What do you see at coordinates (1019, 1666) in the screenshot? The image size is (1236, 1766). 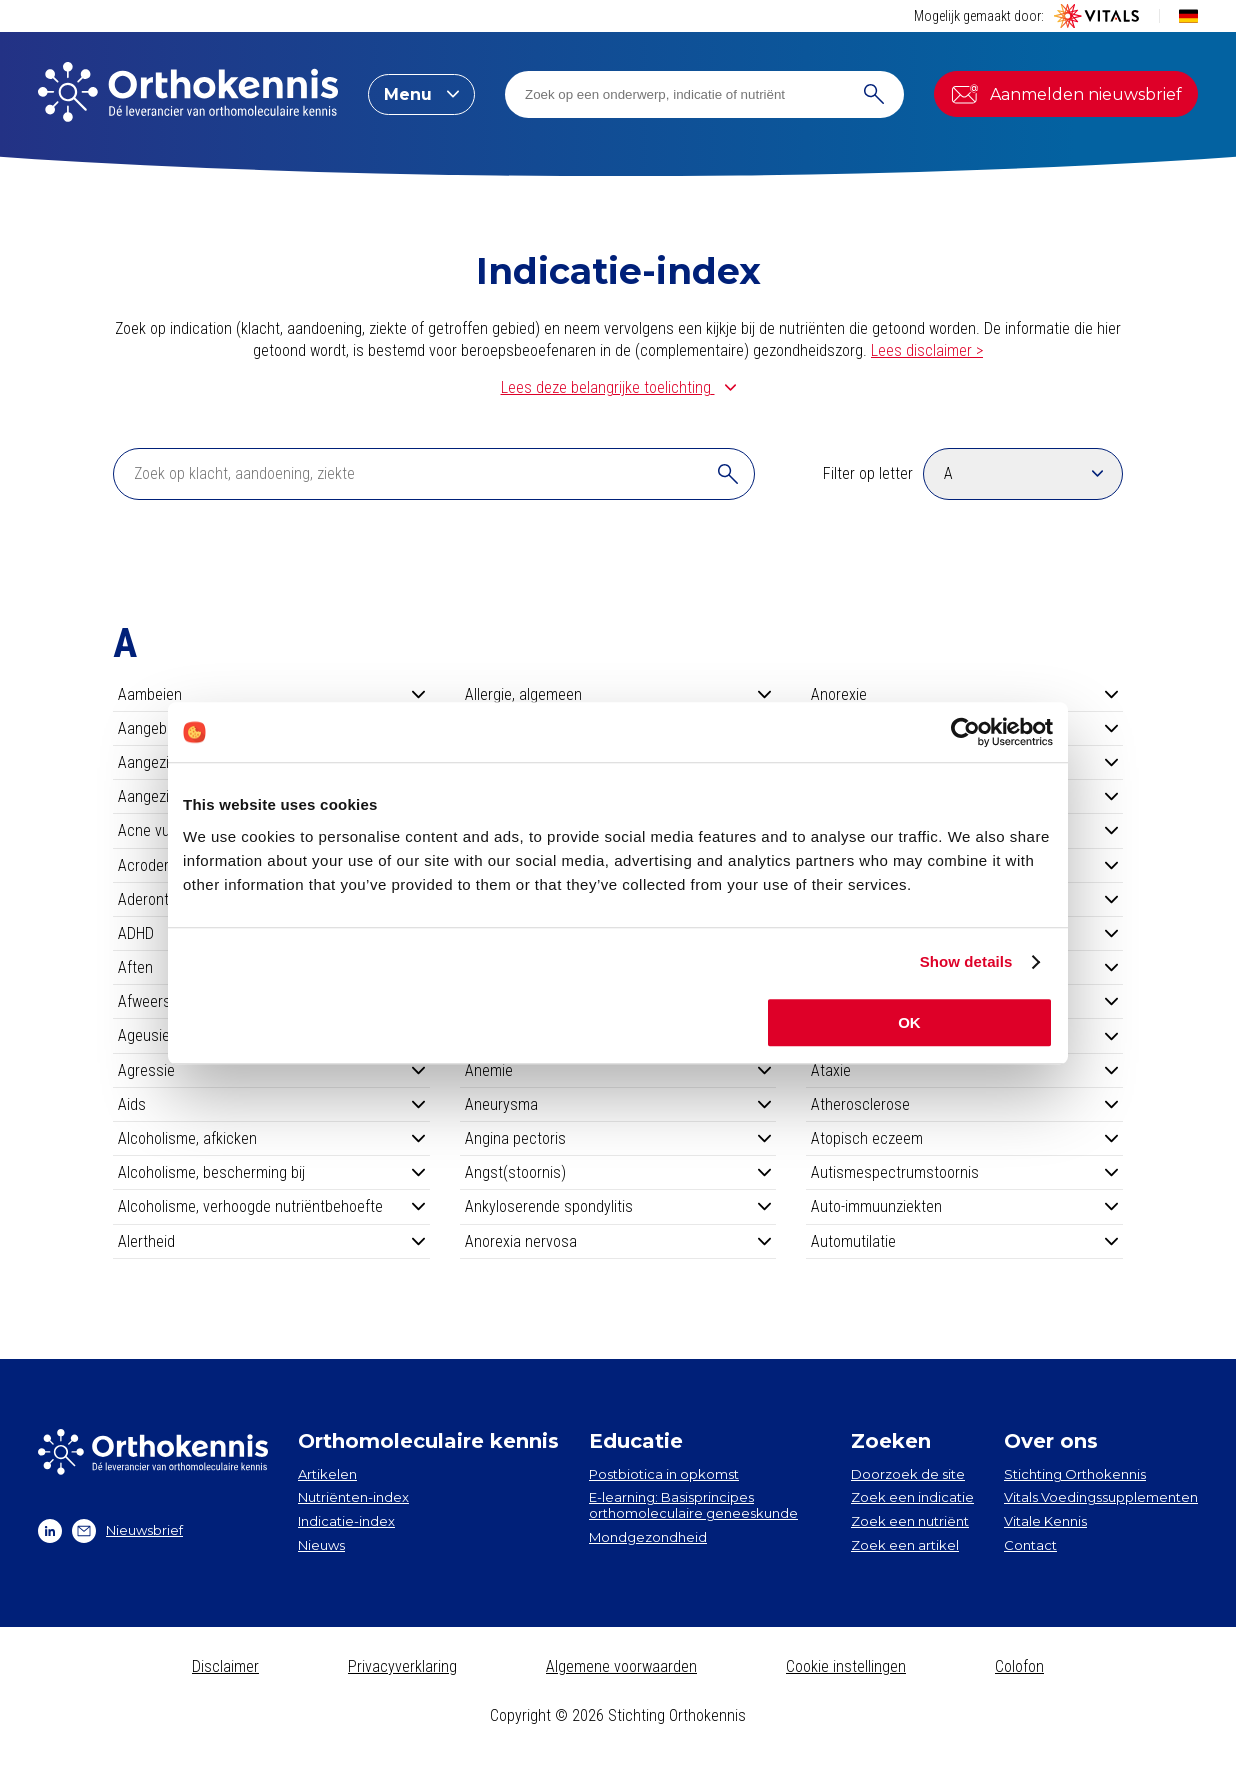 I see `Colofon` at bounding box center [1019, 1666].